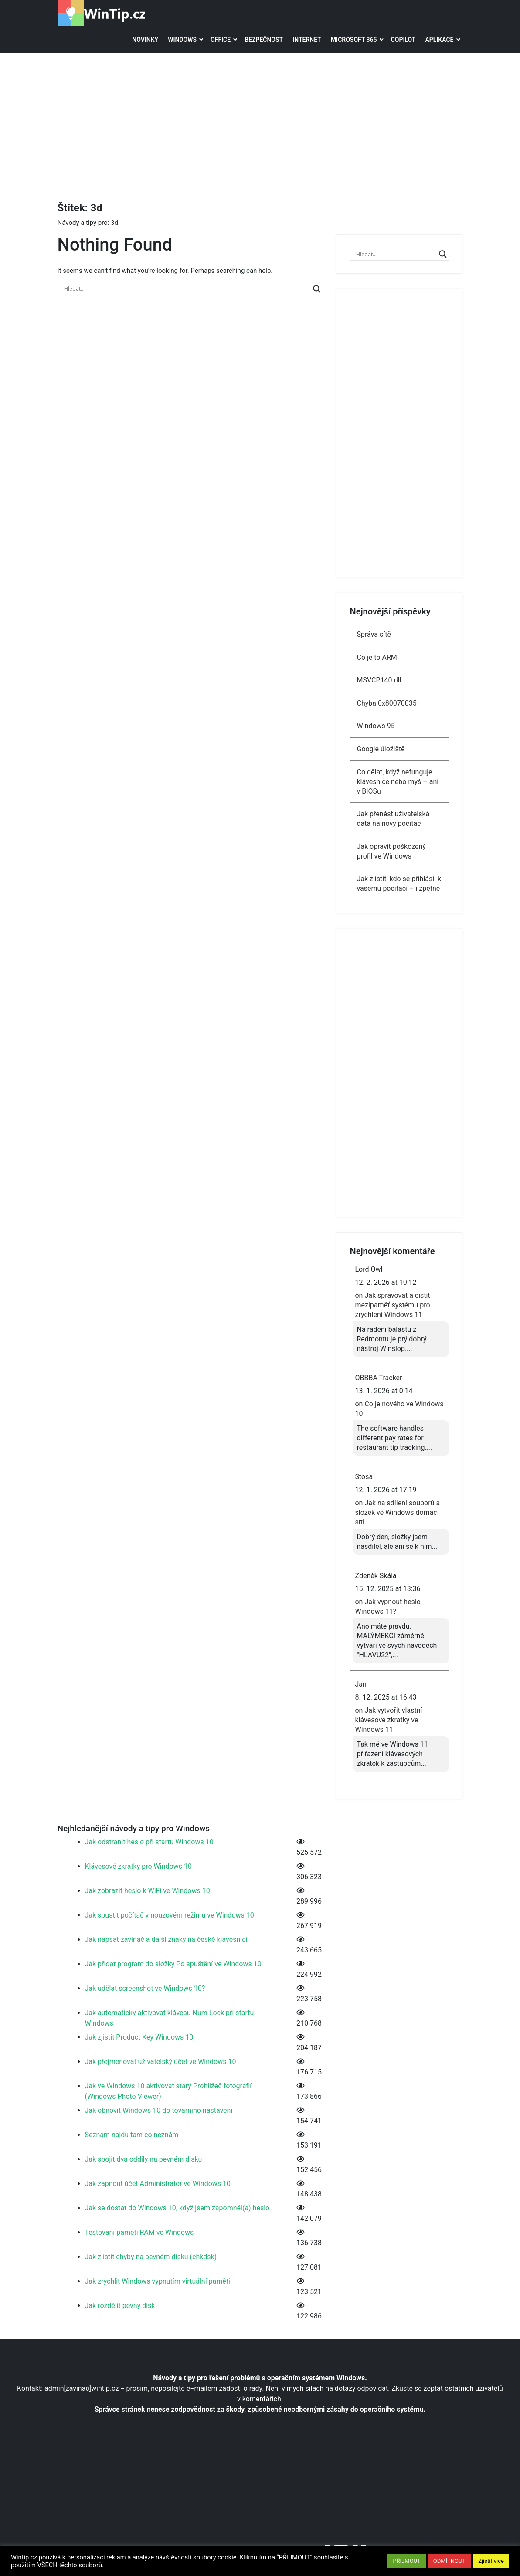 The height and width of the screenshot is (2576, 520). I want to click on Jak napsat zavináč a další znaky na české klávesnici, so click(166, 1939).